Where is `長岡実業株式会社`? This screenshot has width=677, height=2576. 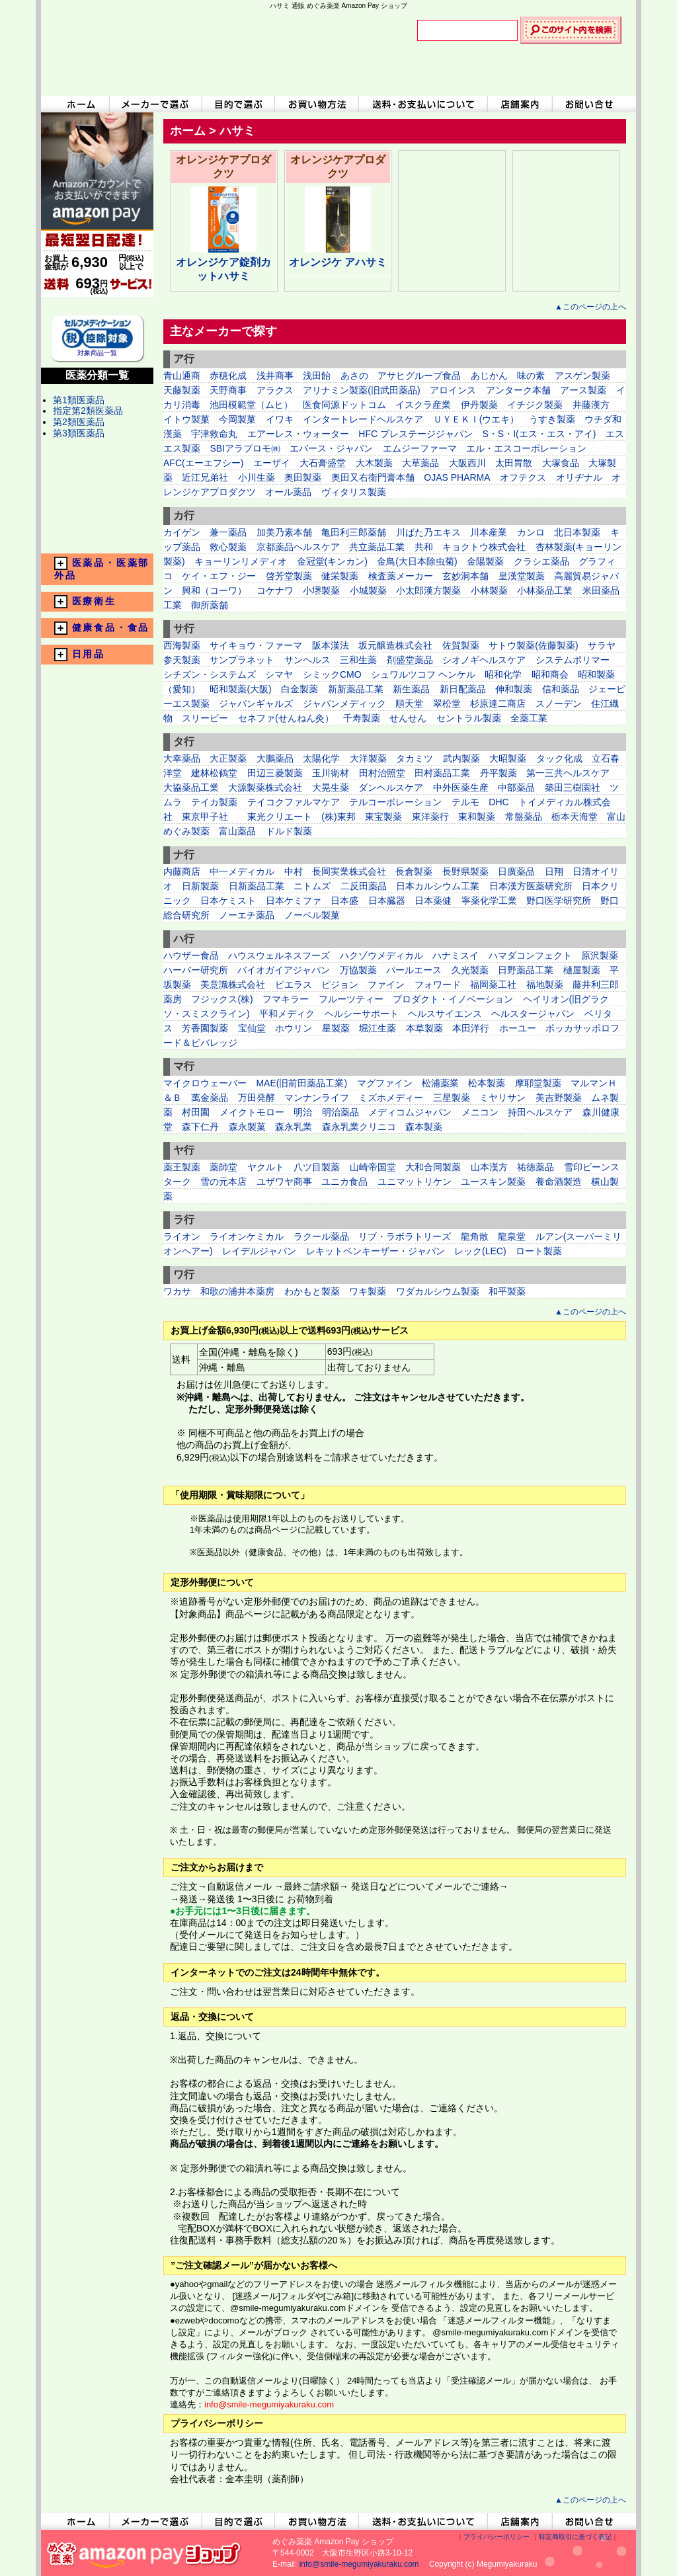
長岡実業株式会社 is located at coordinates (350, 871).